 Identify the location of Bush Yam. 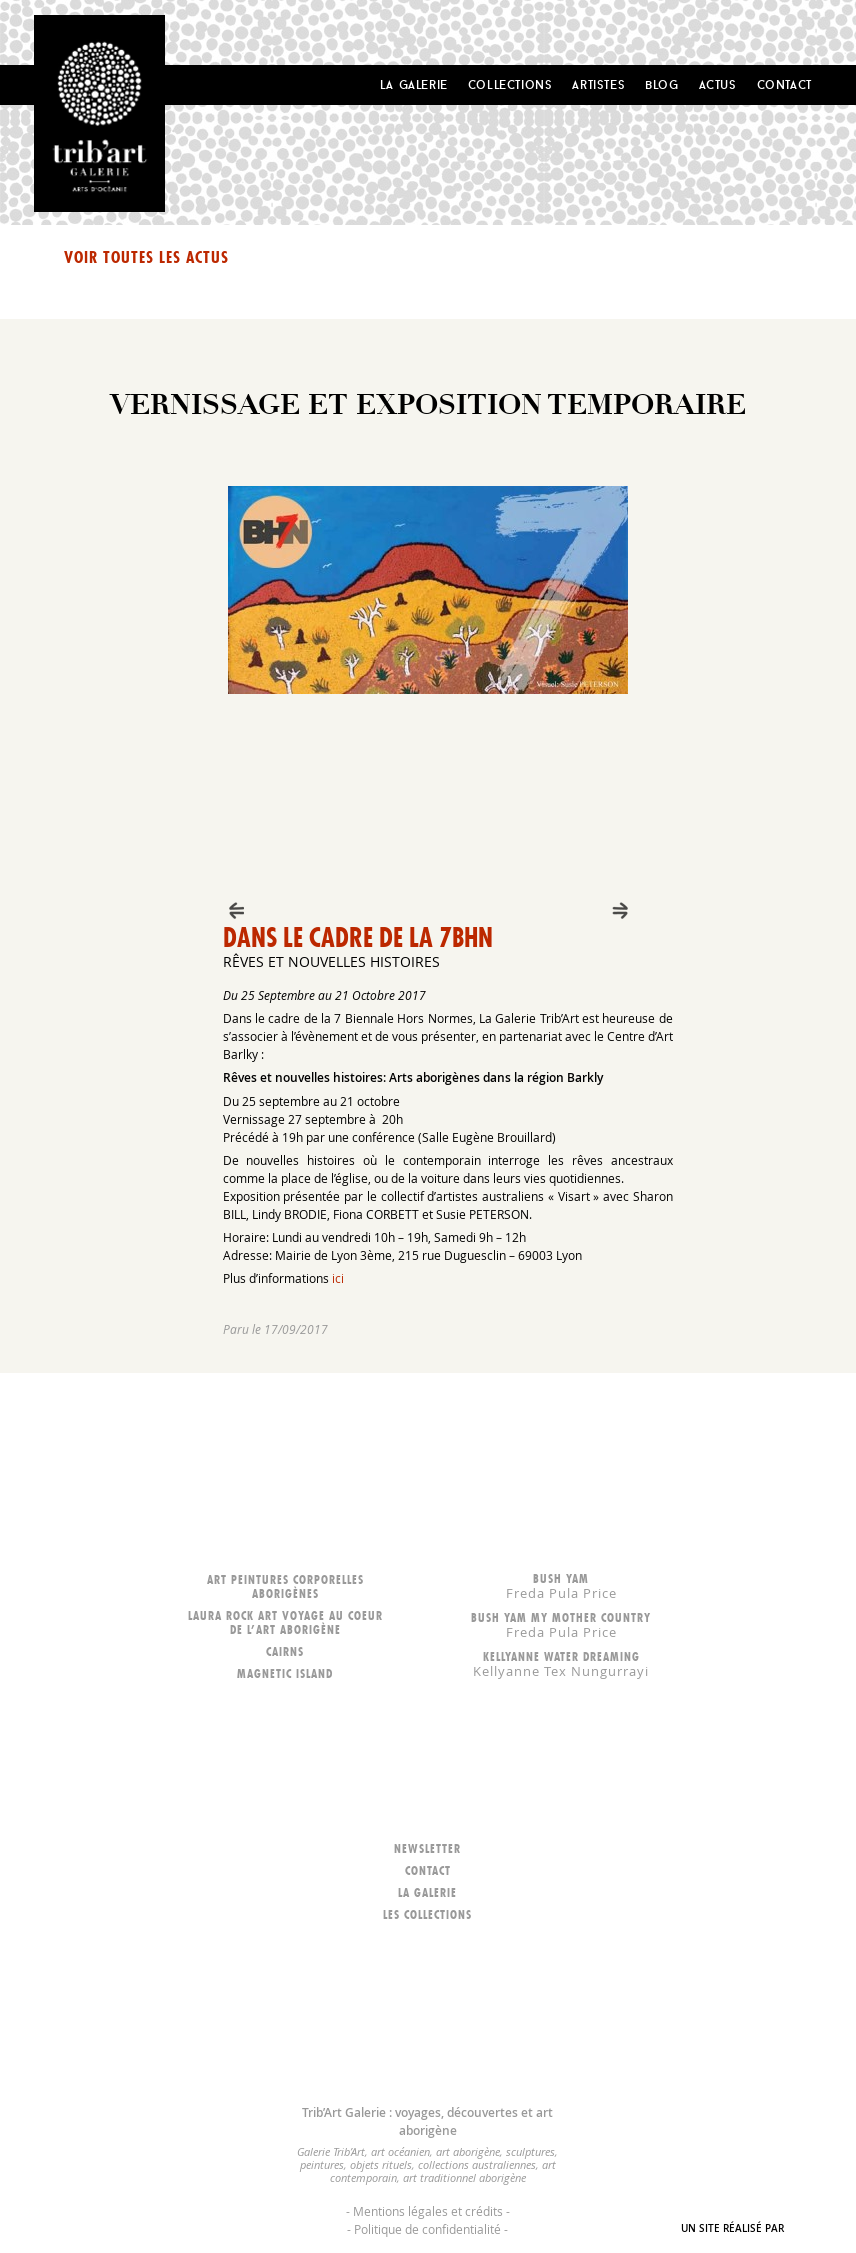
(561, 1585).